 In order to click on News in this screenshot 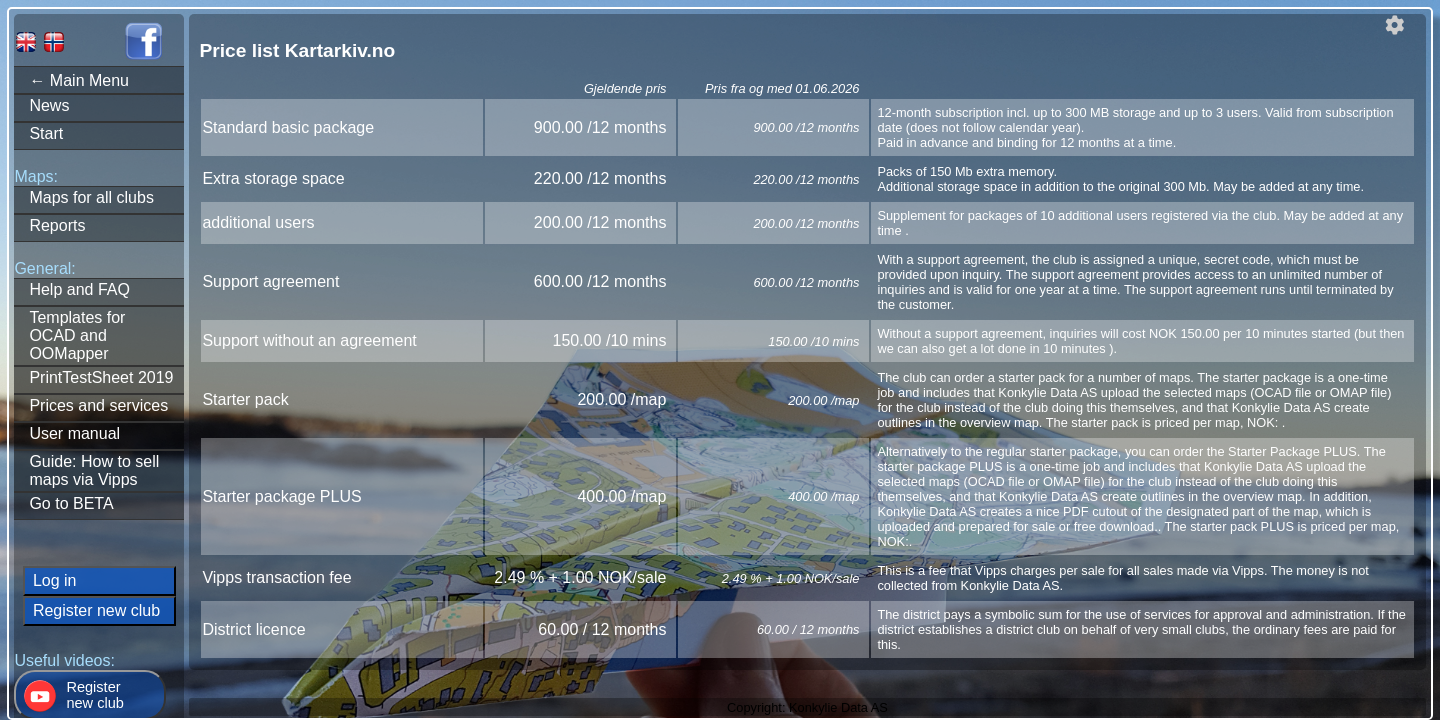, I will do `click(49, 105)`.